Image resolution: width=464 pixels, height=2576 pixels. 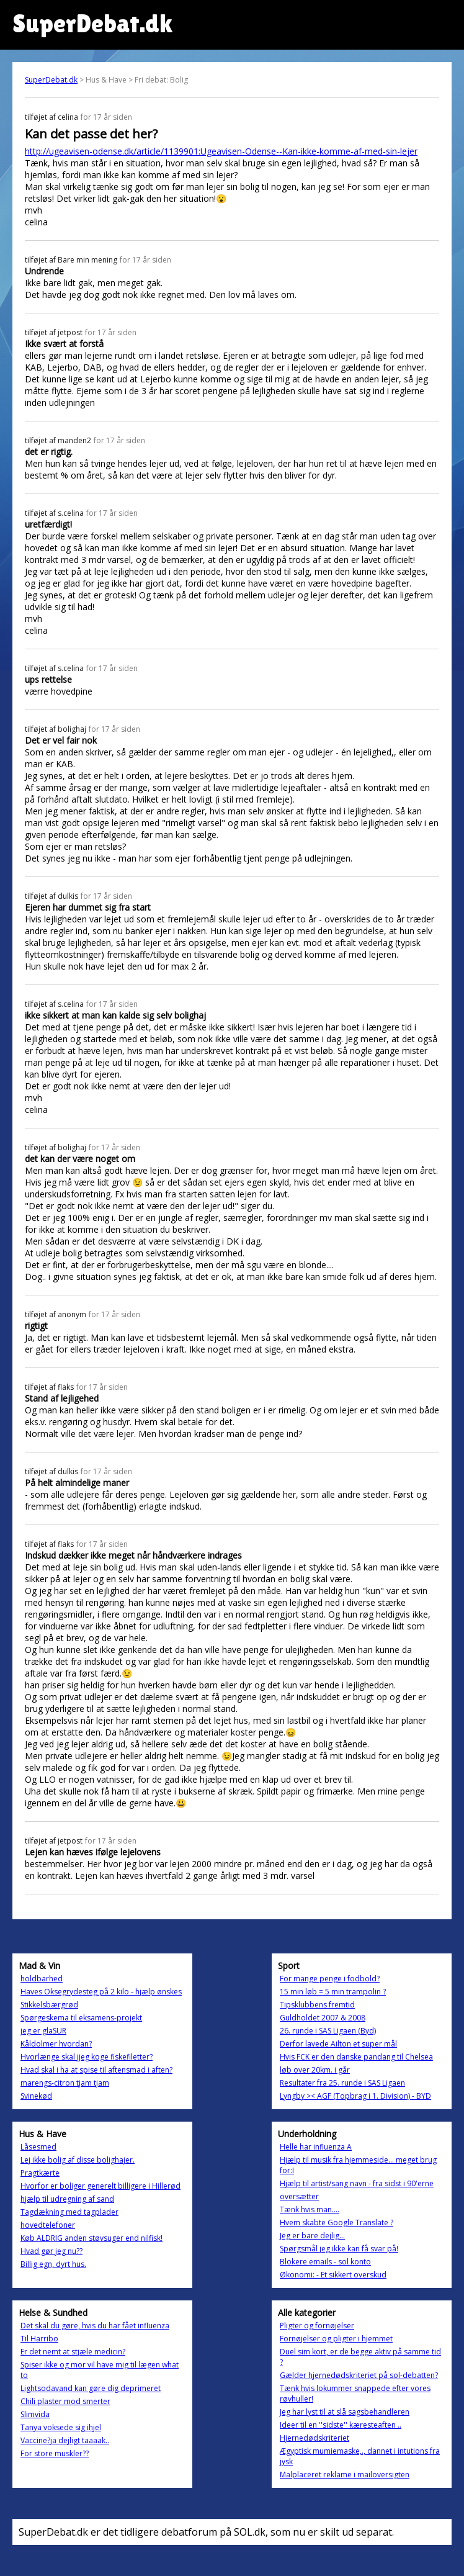 I want to click on hovedtelefoner, so click(x=47, y=2225).